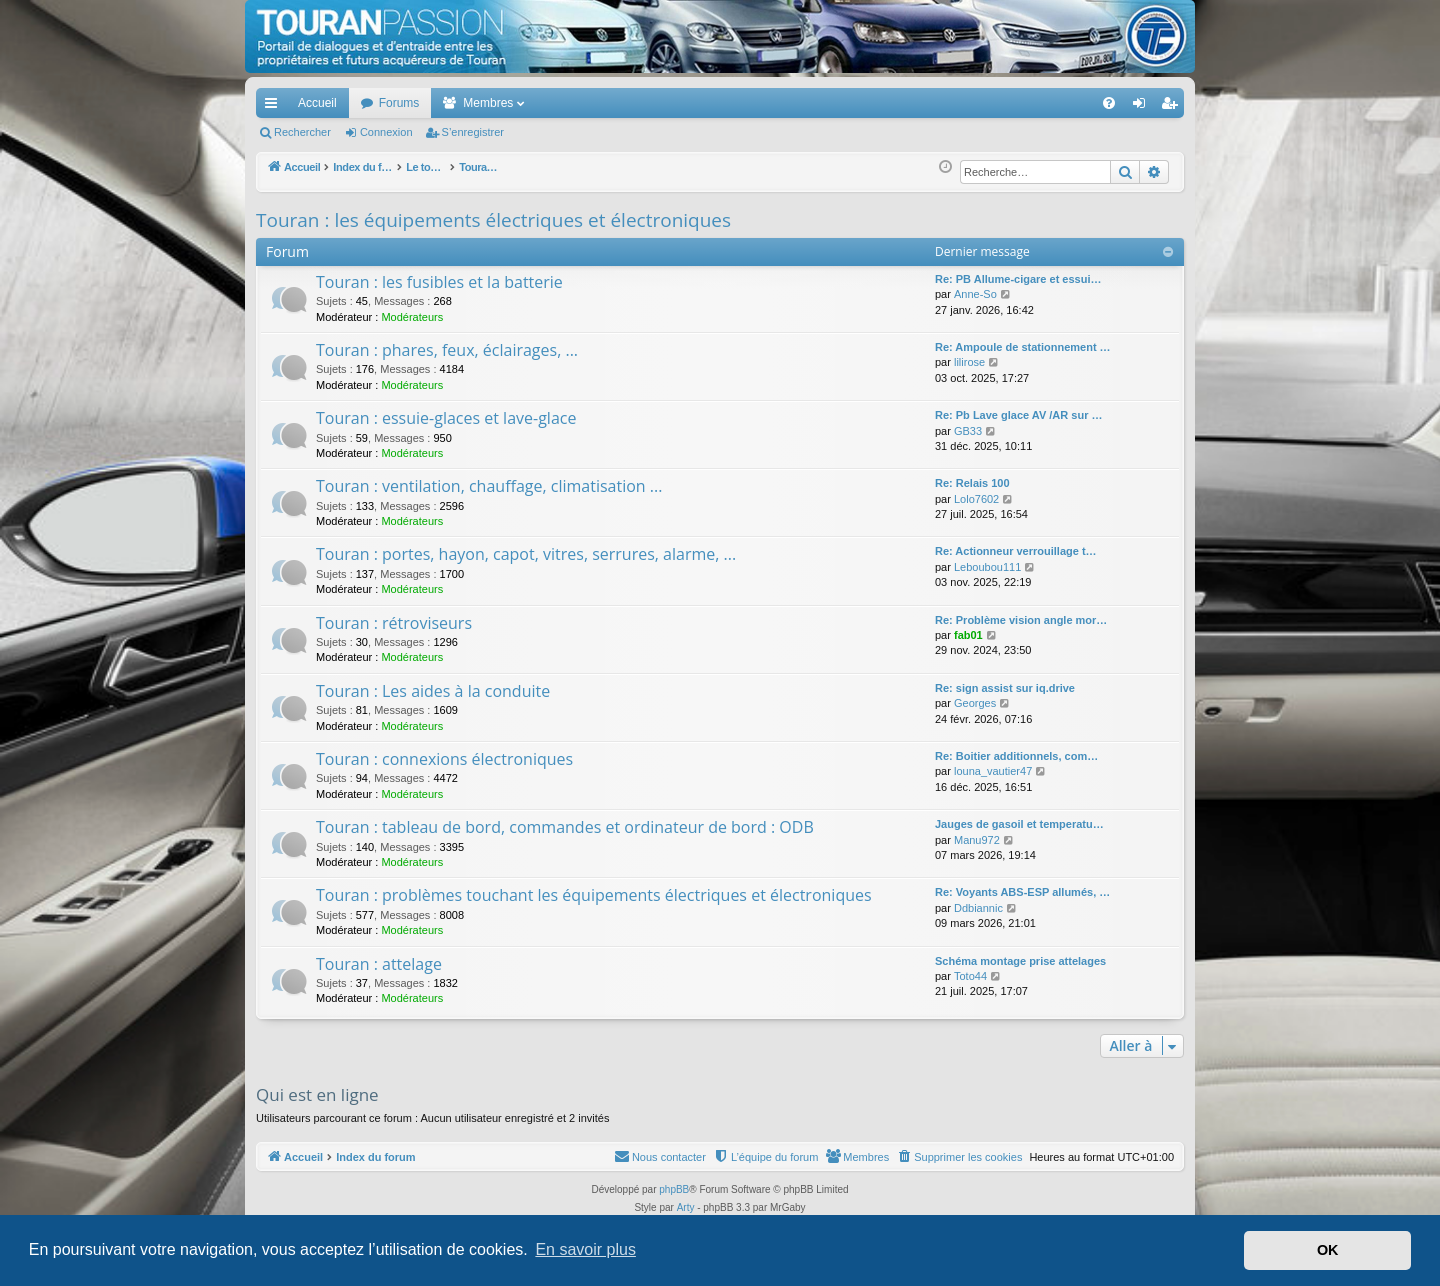 The width and height of the screenshot is (1440, 1286). I want to click on Connexion, so click(386, 132).